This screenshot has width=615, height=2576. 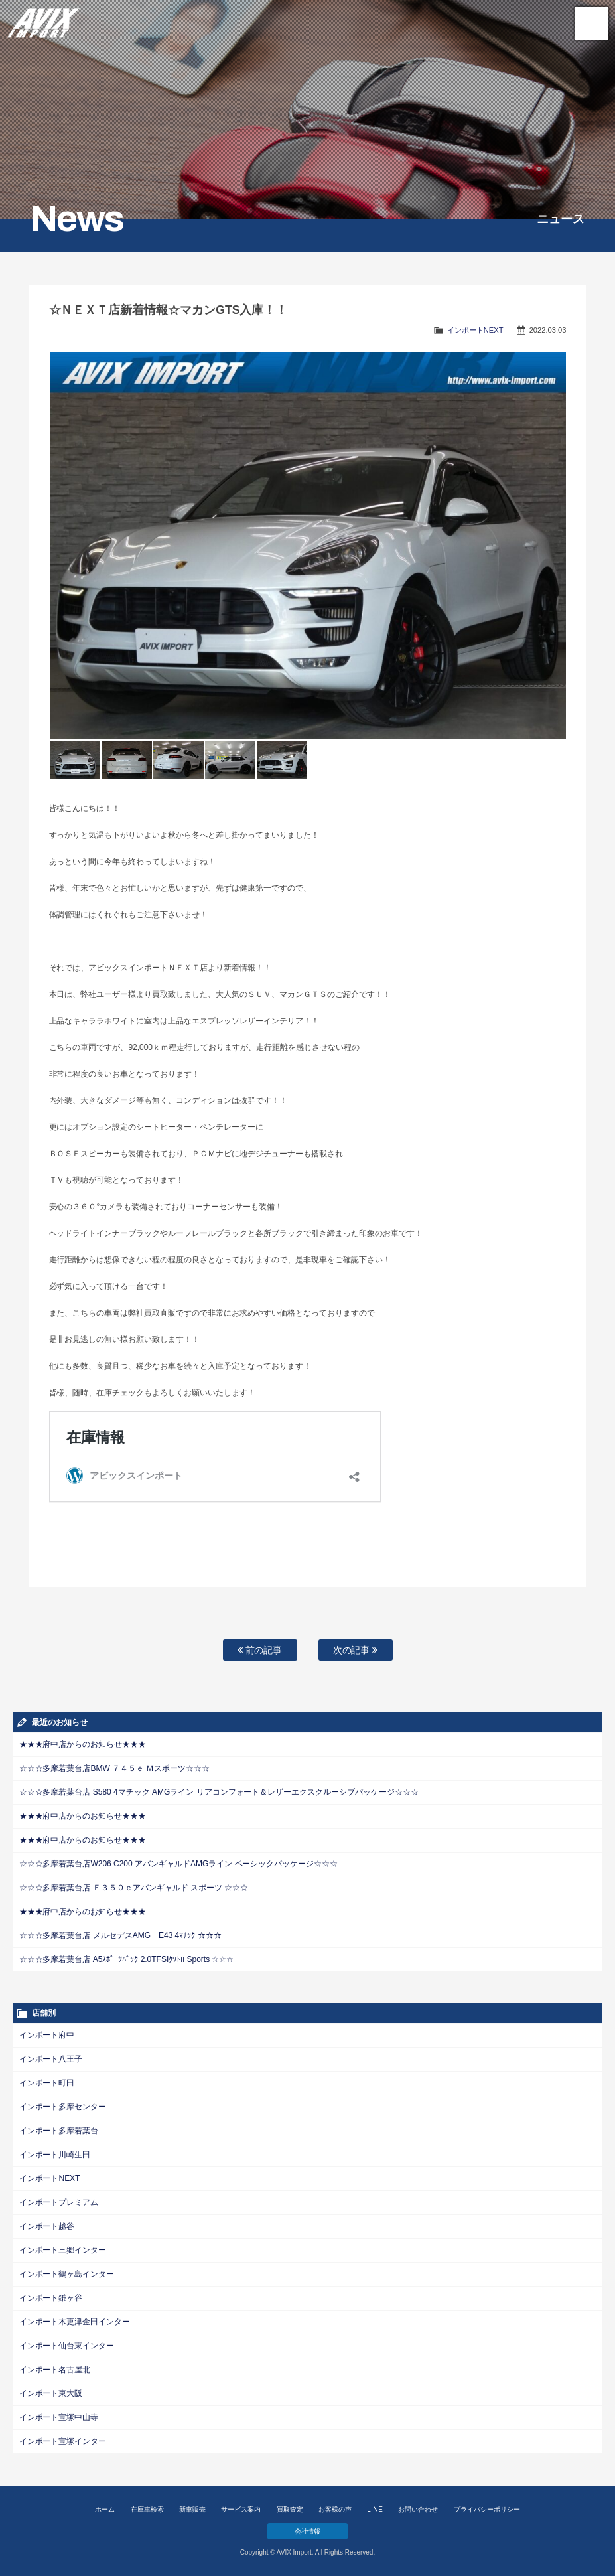 I want to click on ★★★府中店からのお知らせ★★★, so click(x=83, y=1744).